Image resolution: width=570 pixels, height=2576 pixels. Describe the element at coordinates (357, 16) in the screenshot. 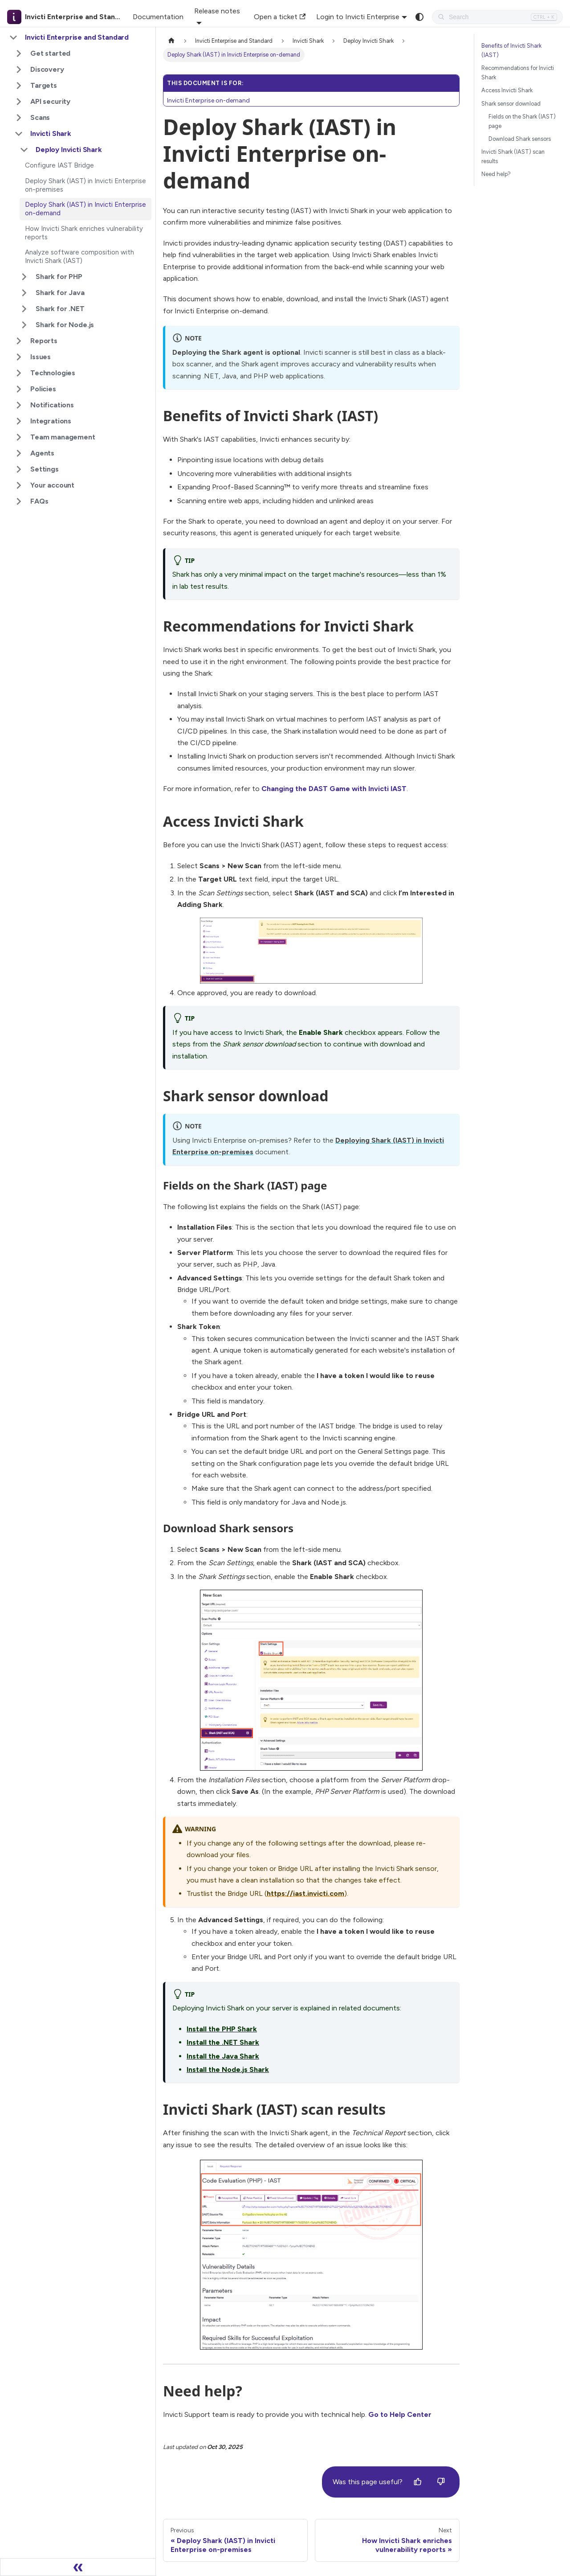

I see `Login to Invicti Enterprise [button]` at that location.